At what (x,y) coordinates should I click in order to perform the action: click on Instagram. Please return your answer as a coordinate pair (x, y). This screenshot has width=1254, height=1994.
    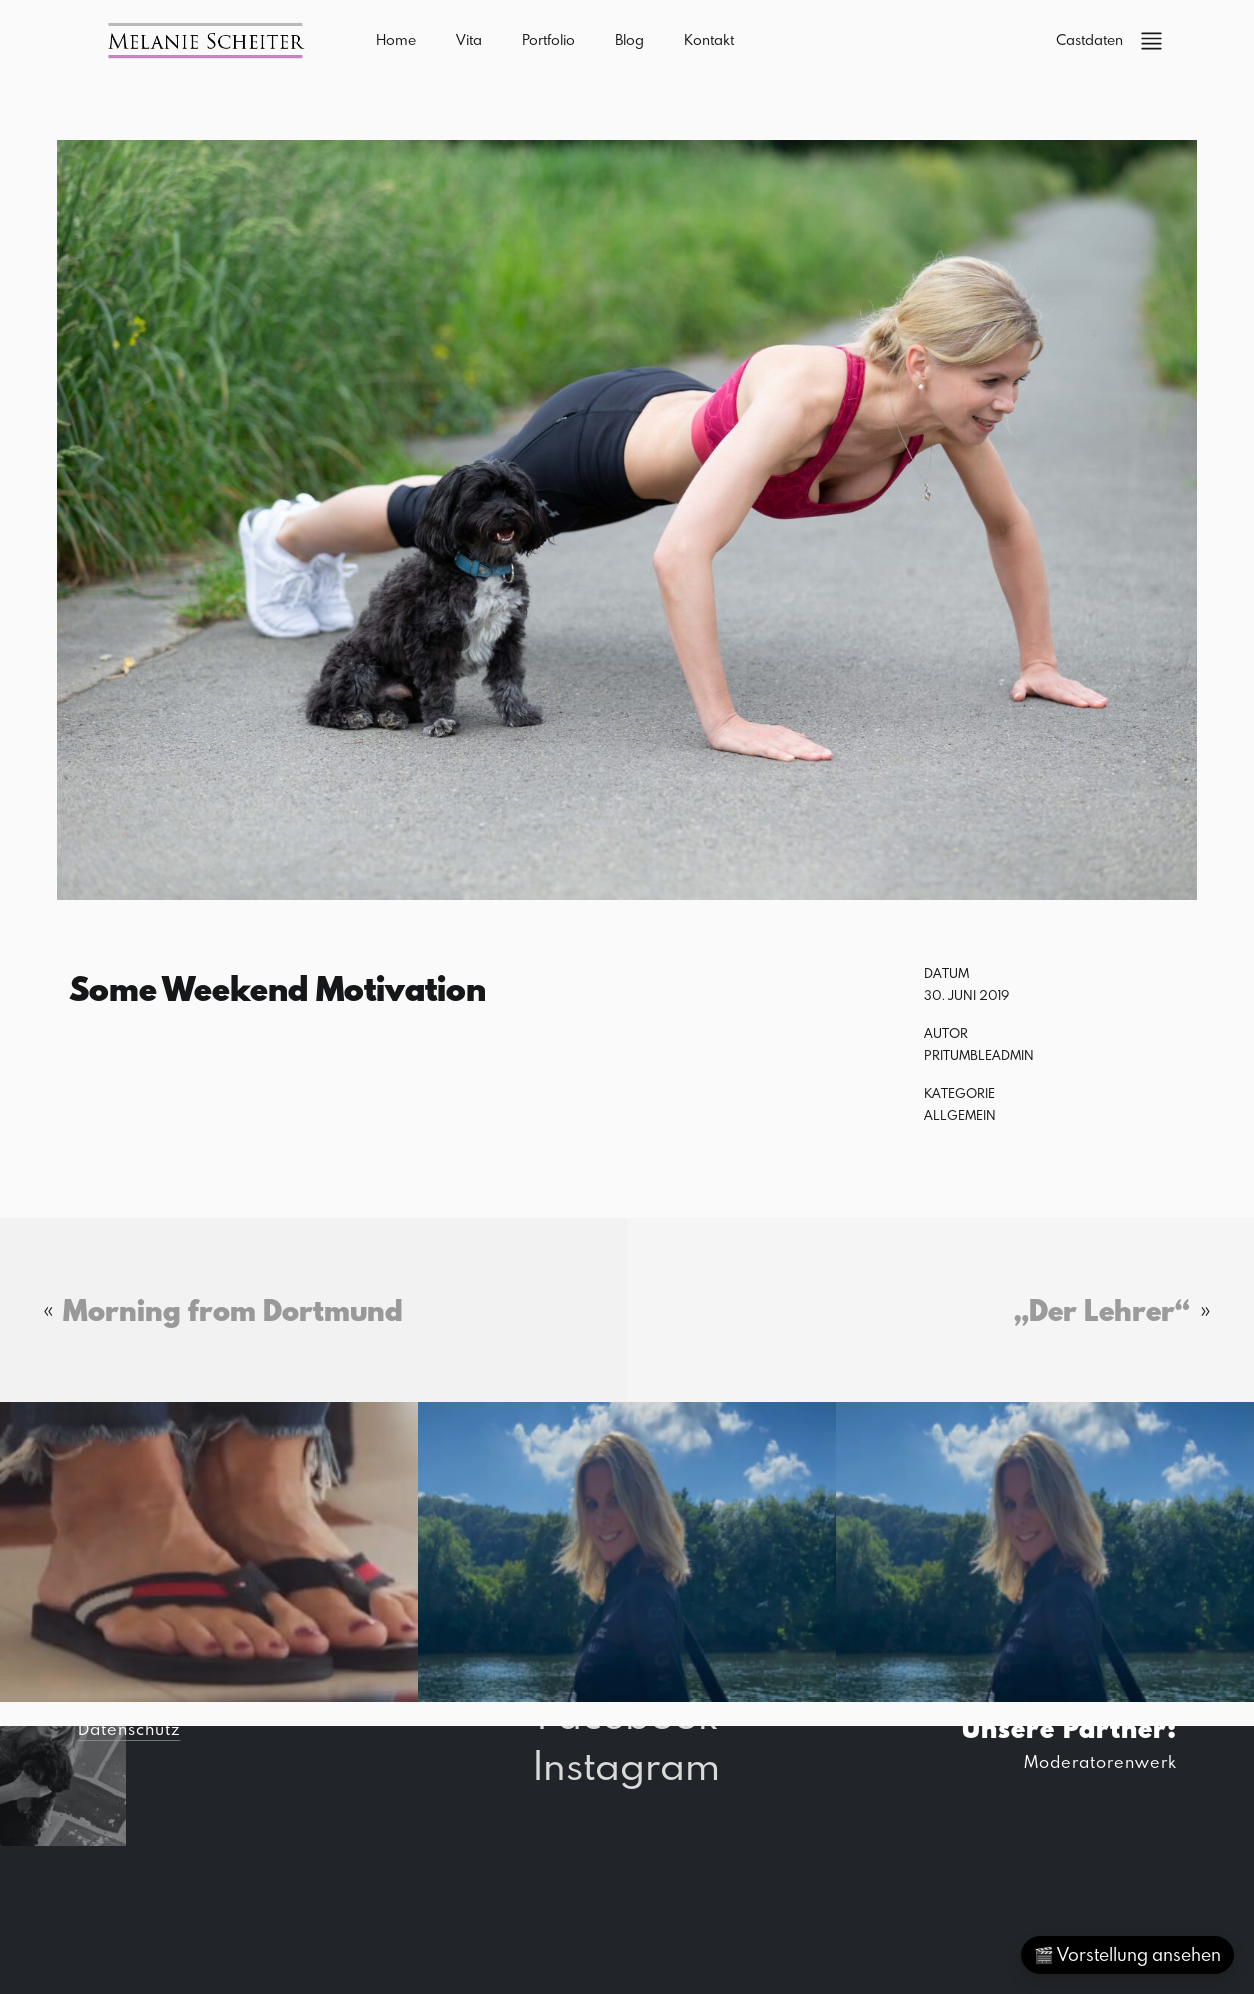
    Looking at the image, I should click on (626, 1764).